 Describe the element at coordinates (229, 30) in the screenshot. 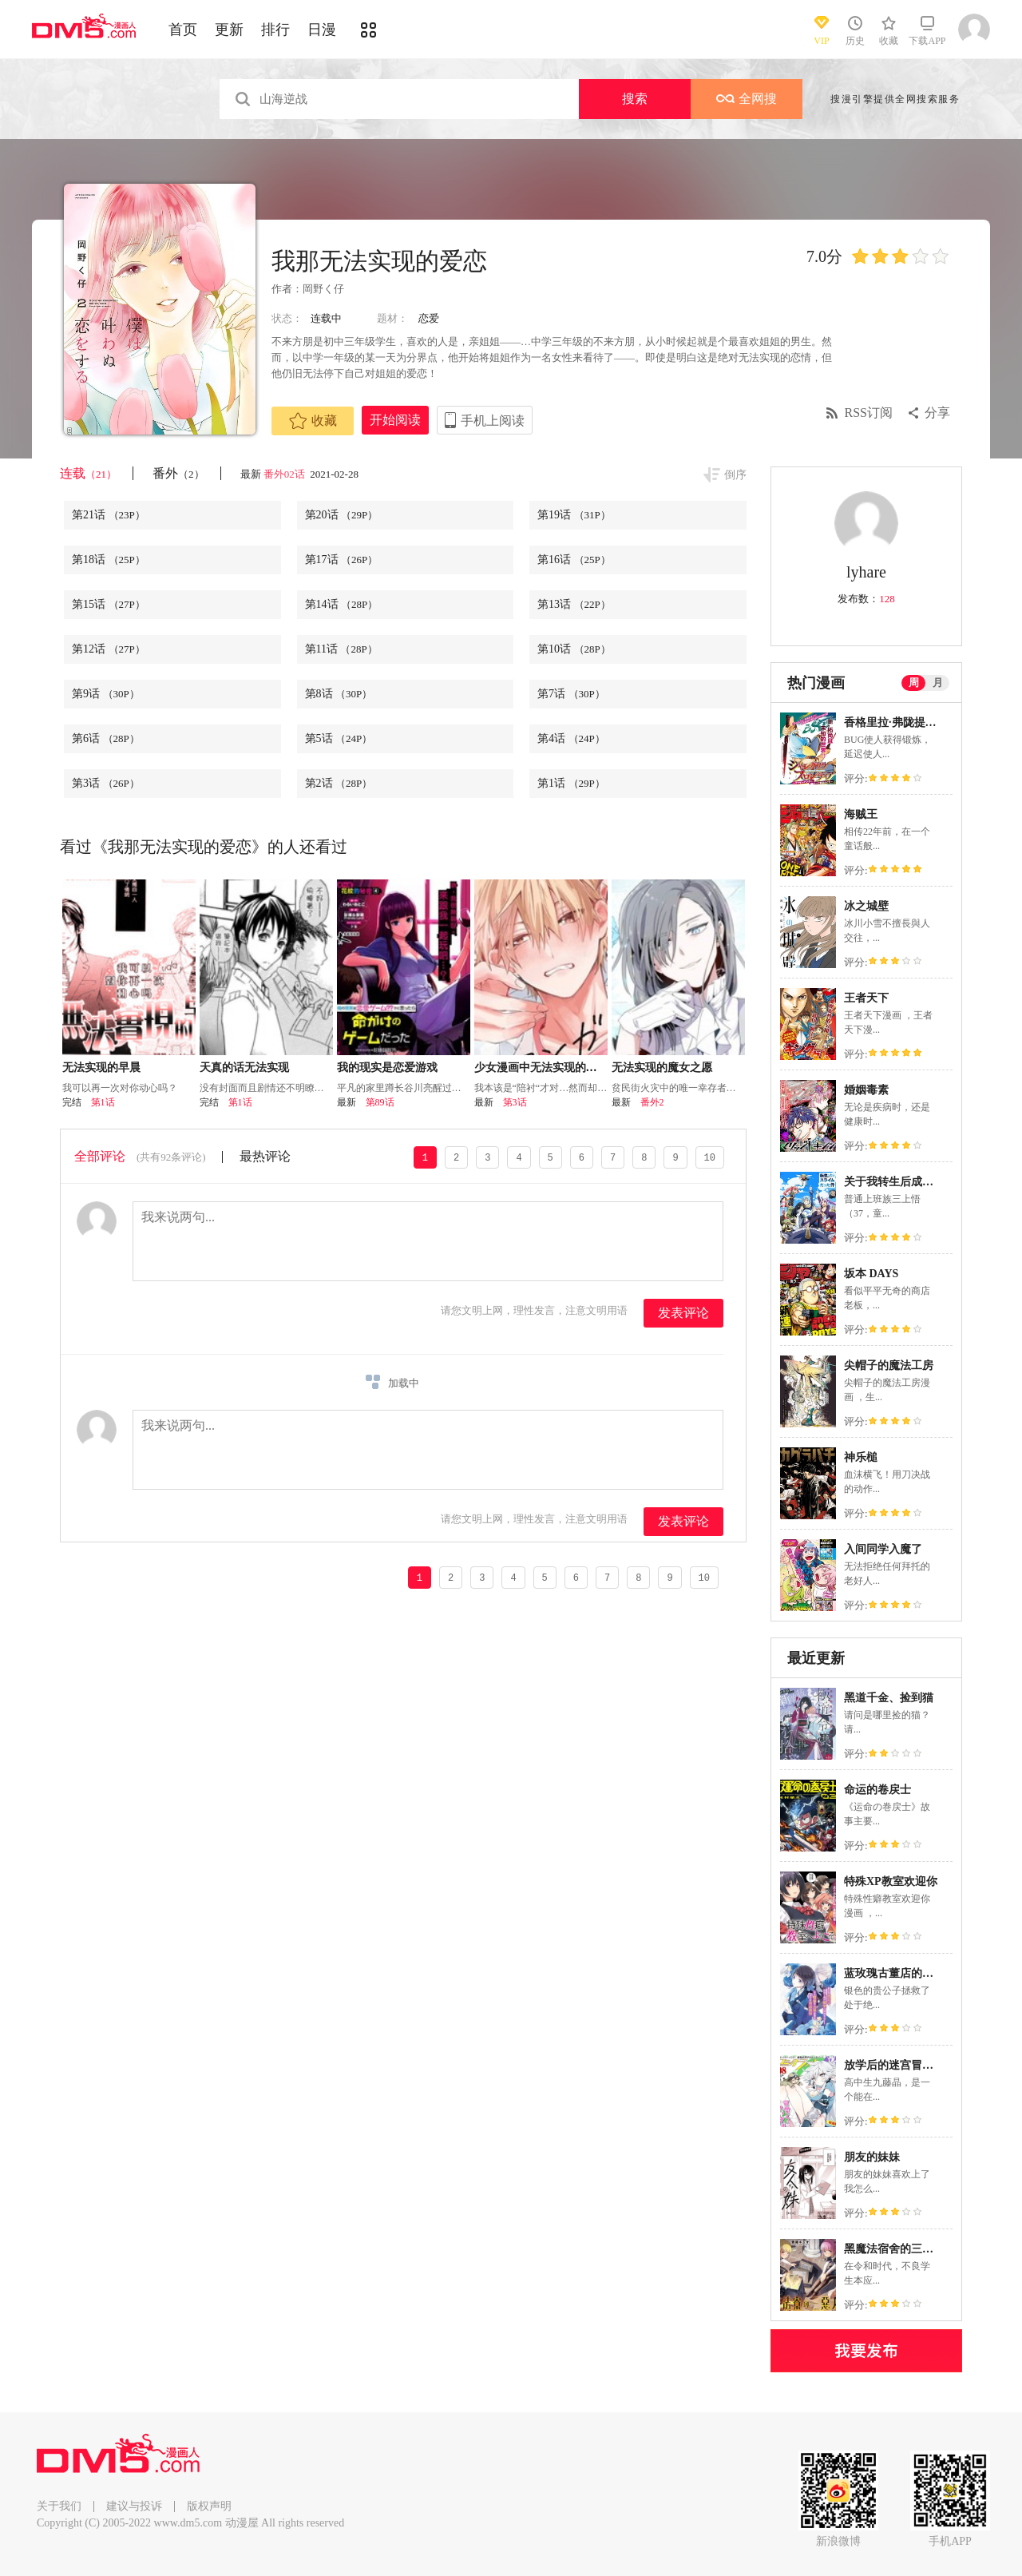

I see `更新` at that location.